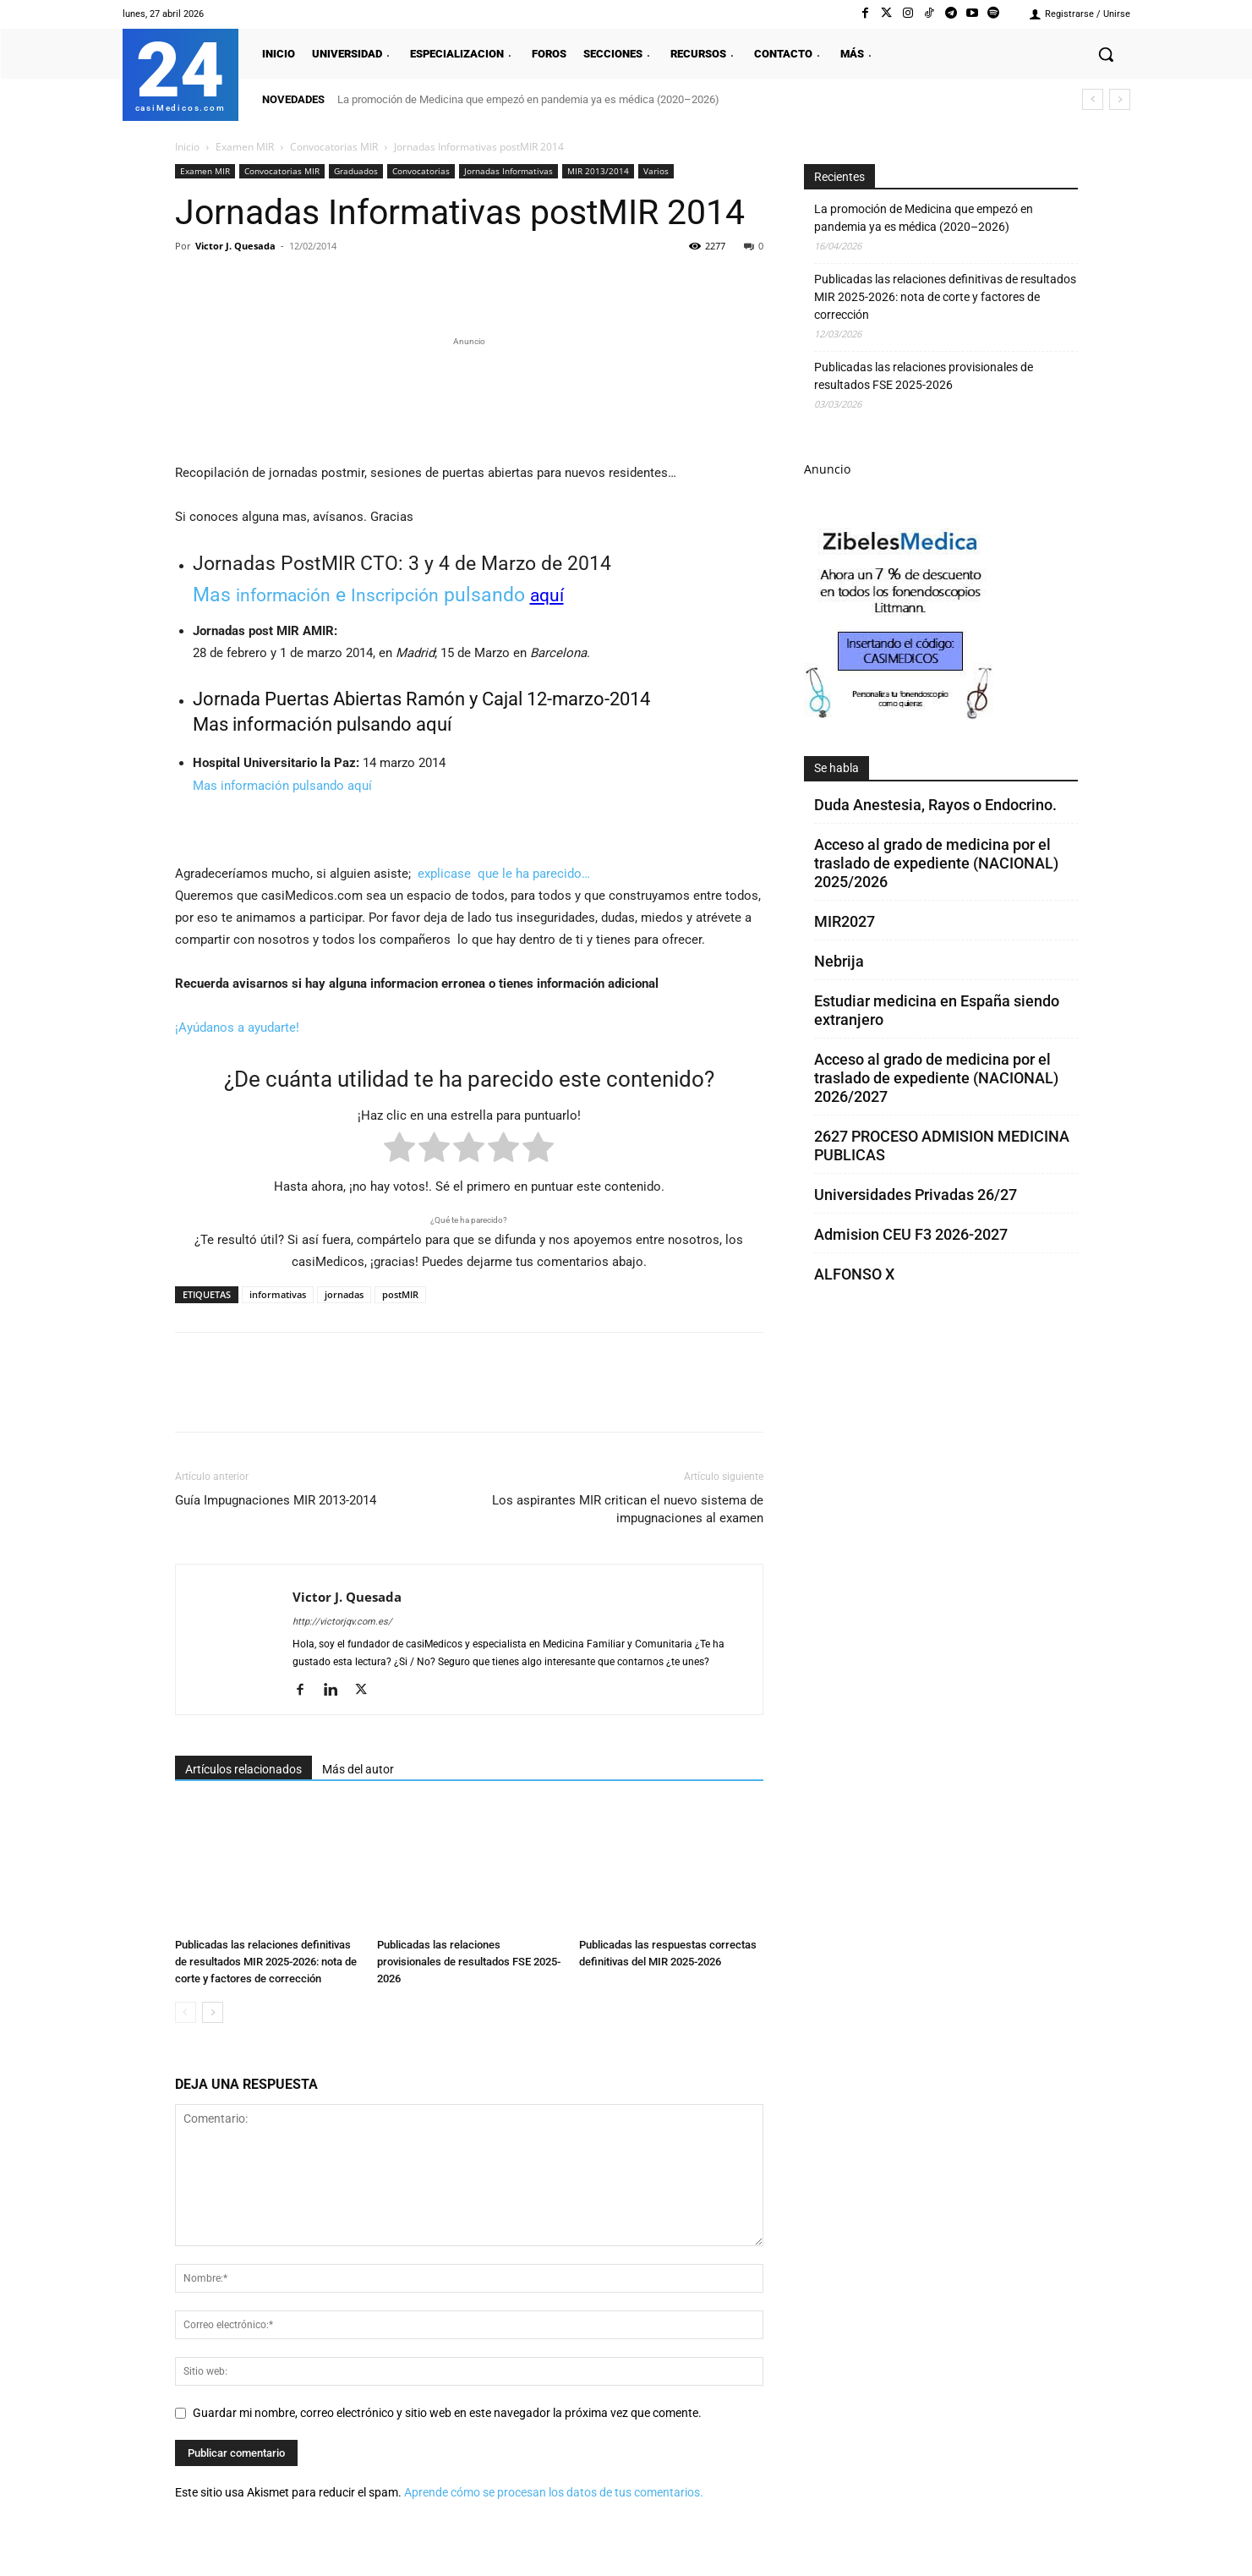 The height and width of the screenshot is (2576, 1252). What do you see at coordinates (508, 171) in the screenshot?
I see `Jornadas Informativas` at bounding box center [508, 171].